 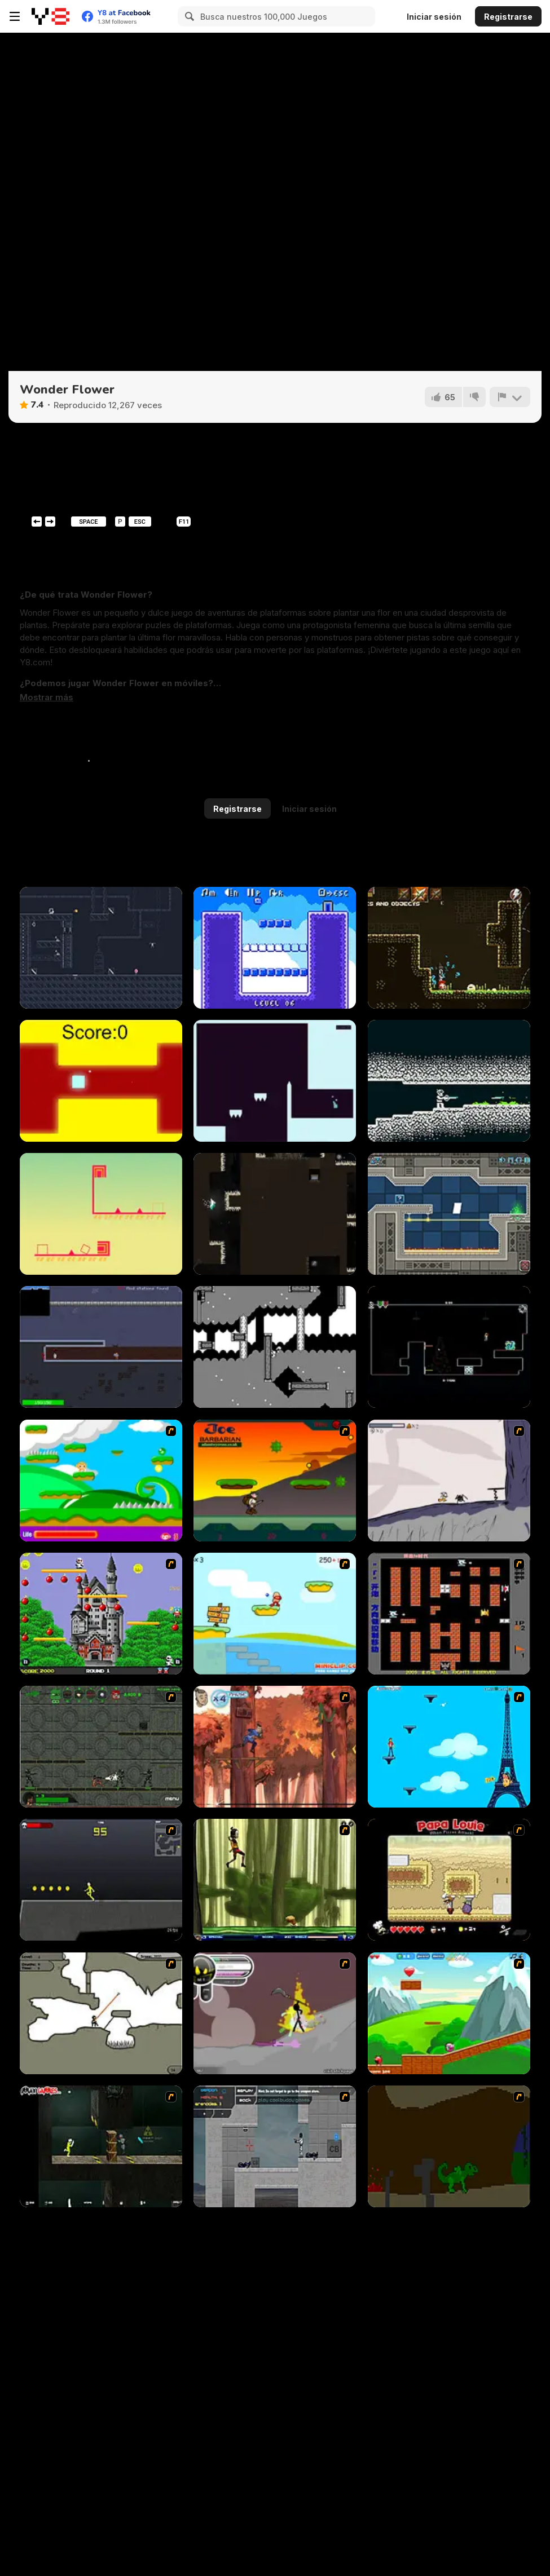 I want to click on [Bomb Jack Flash], so click(x=101, y=1613).